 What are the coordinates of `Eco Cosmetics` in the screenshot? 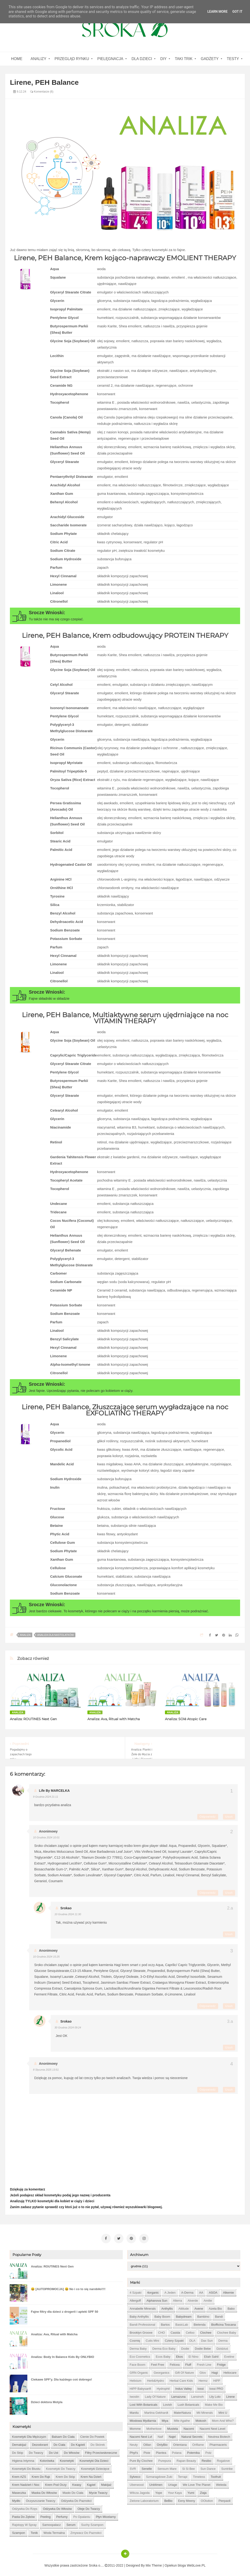 It's located at (140, 2354).